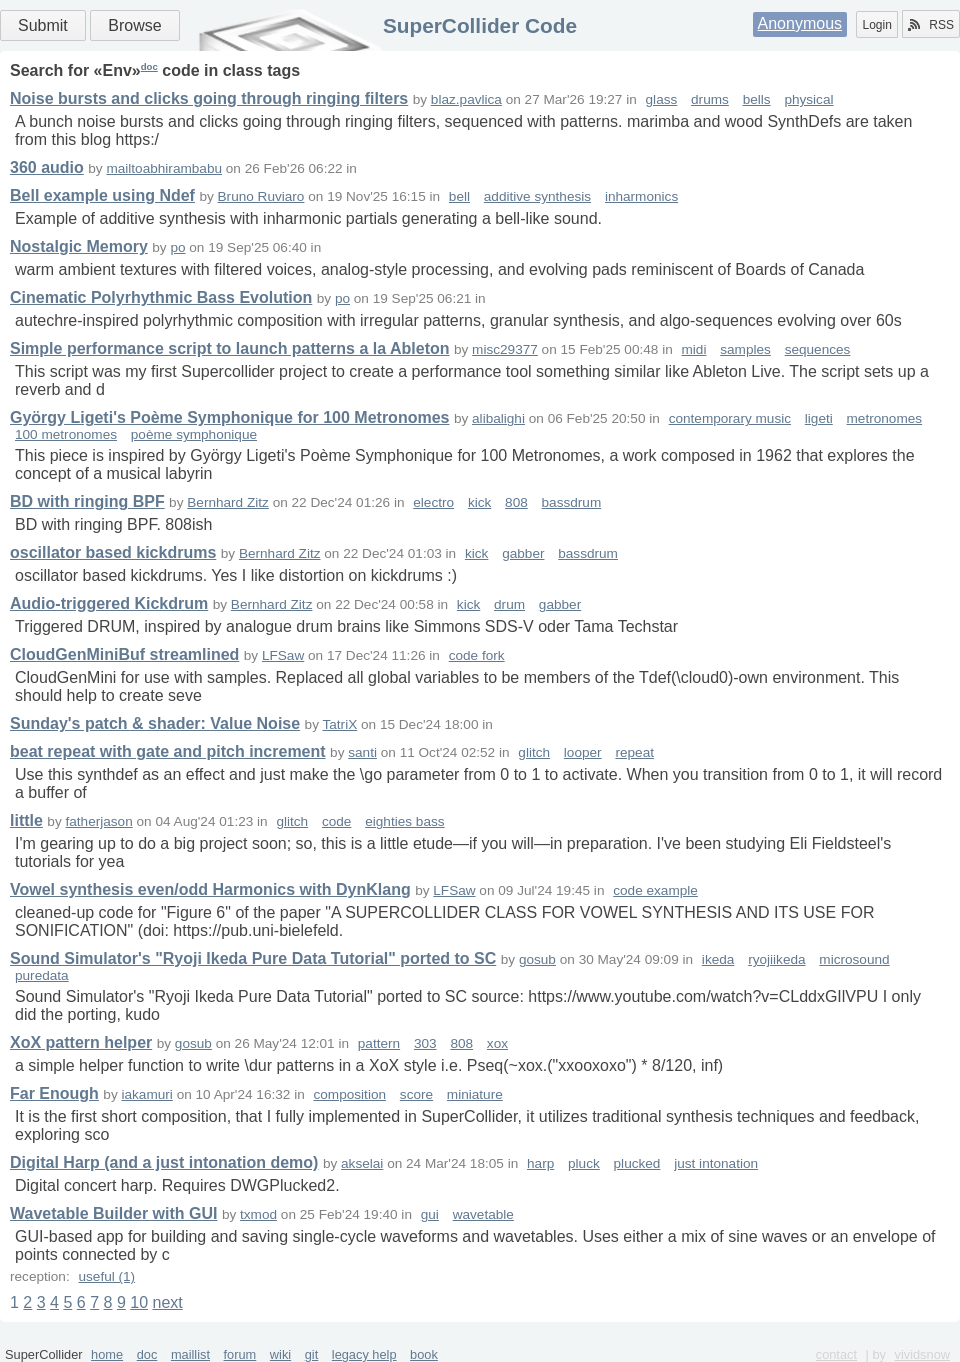 The height and width of the screenshot is (1362, 960). I want to click on useful (1), so click(106, 1276).